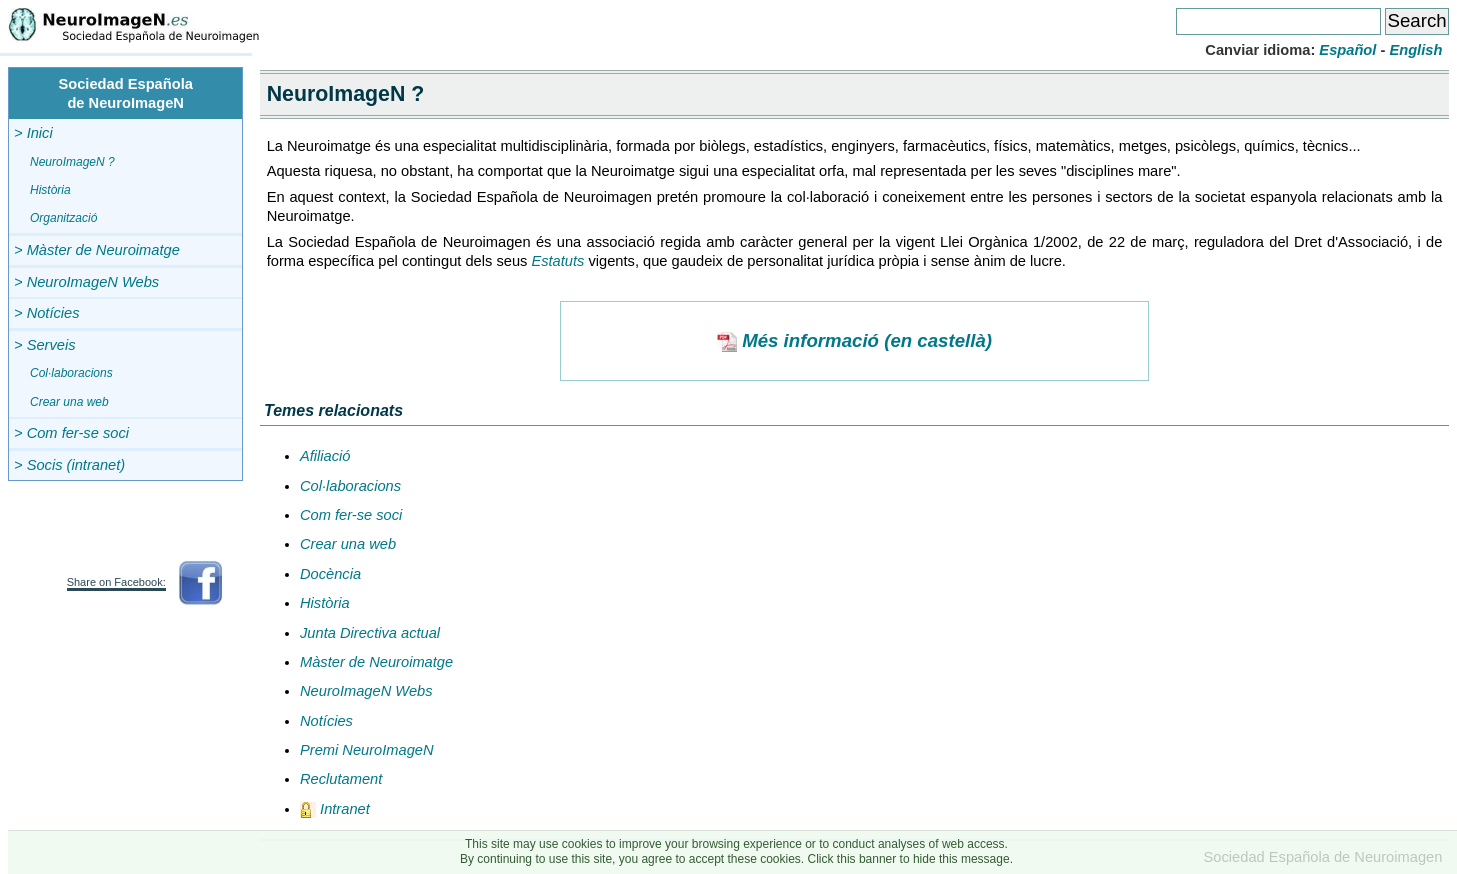  Describe the element at coordinates (854, 340) in the screenshot. I see `Més informació (en castellà)` at that location.